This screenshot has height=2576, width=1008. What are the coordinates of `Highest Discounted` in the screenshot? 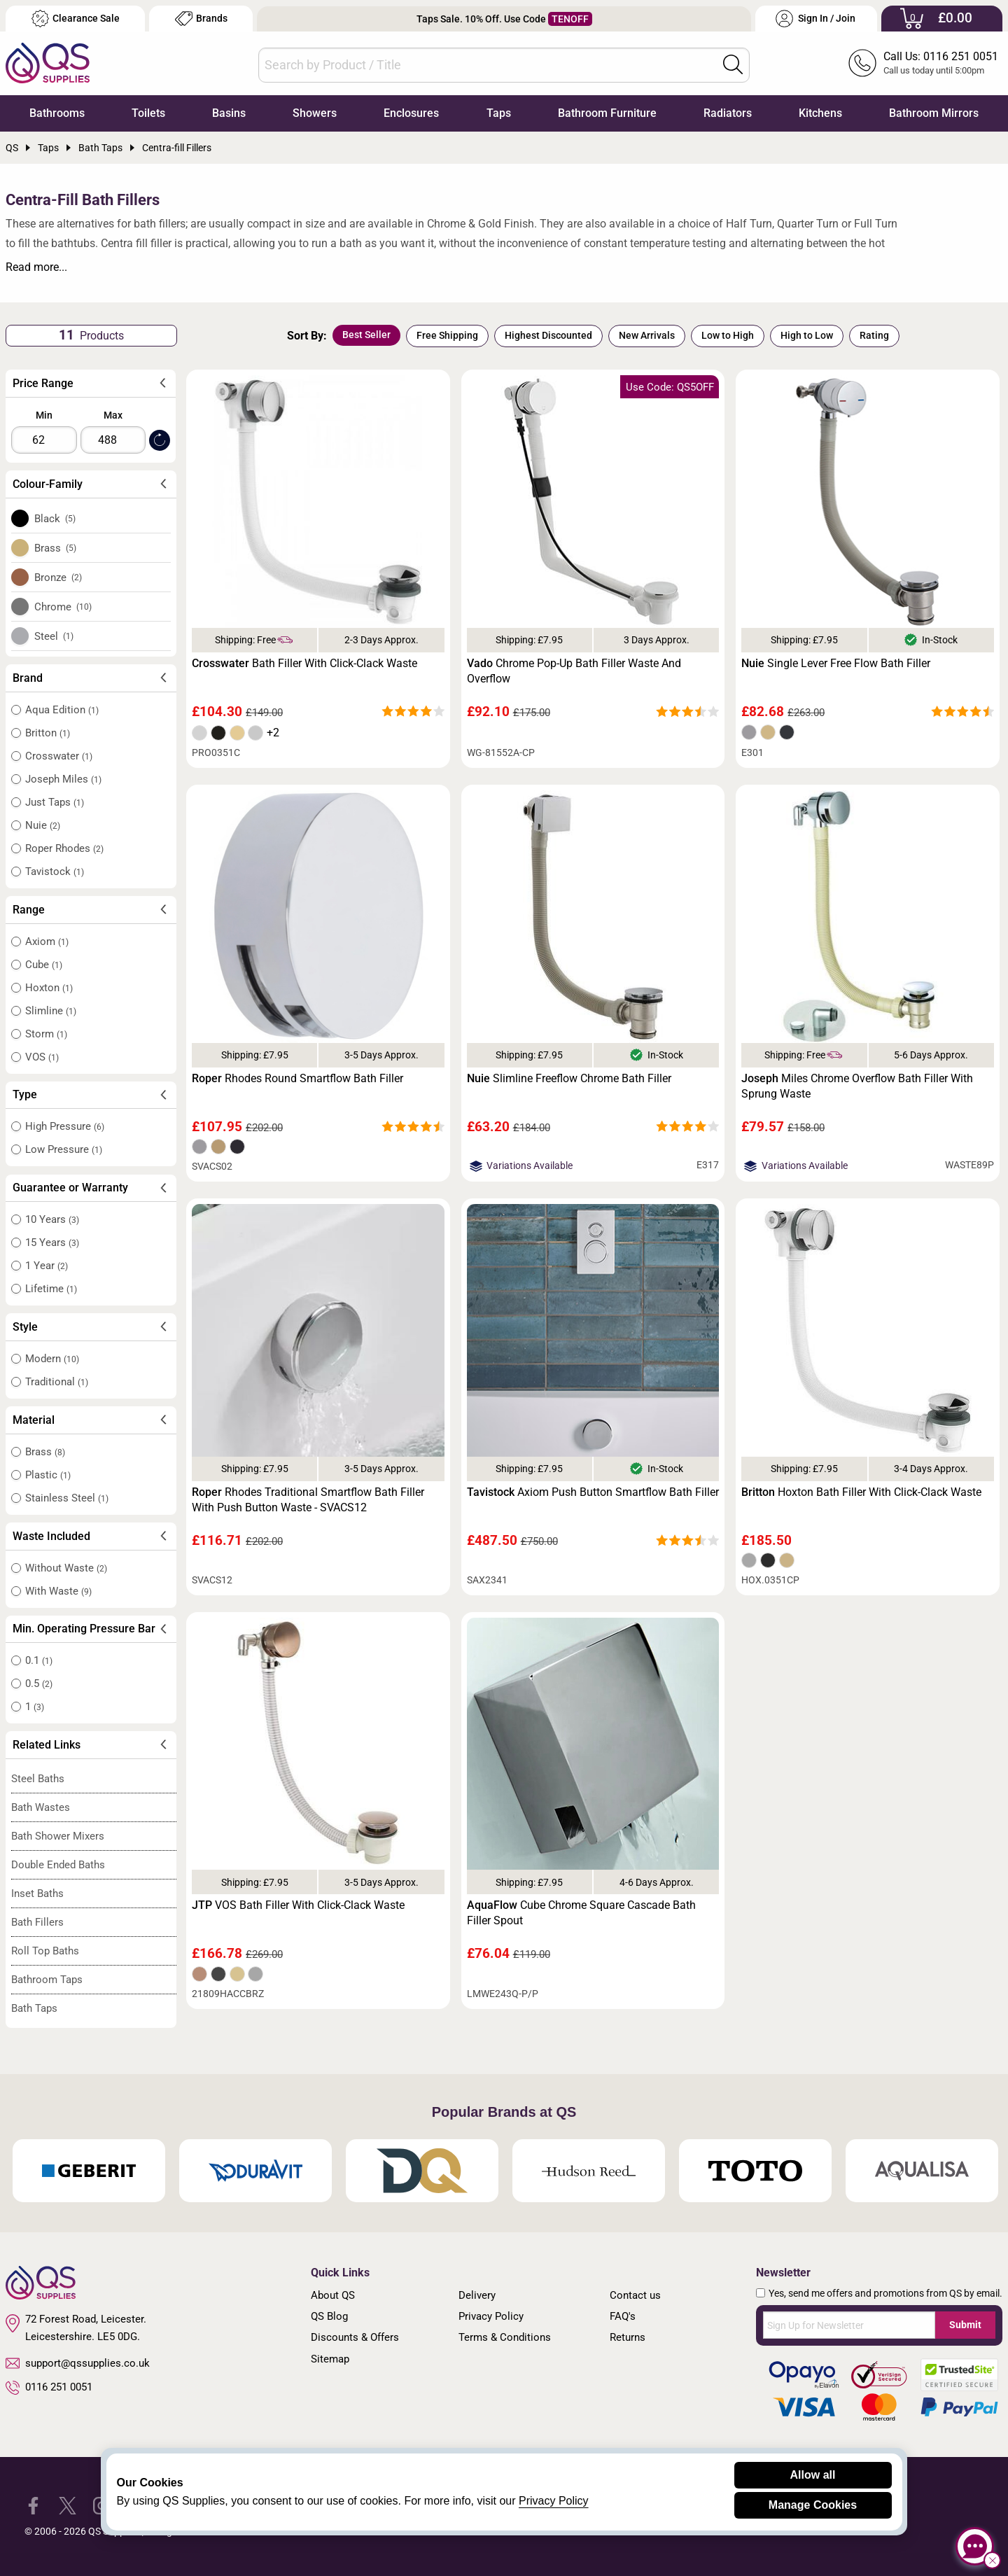 It's located at (548, 335).